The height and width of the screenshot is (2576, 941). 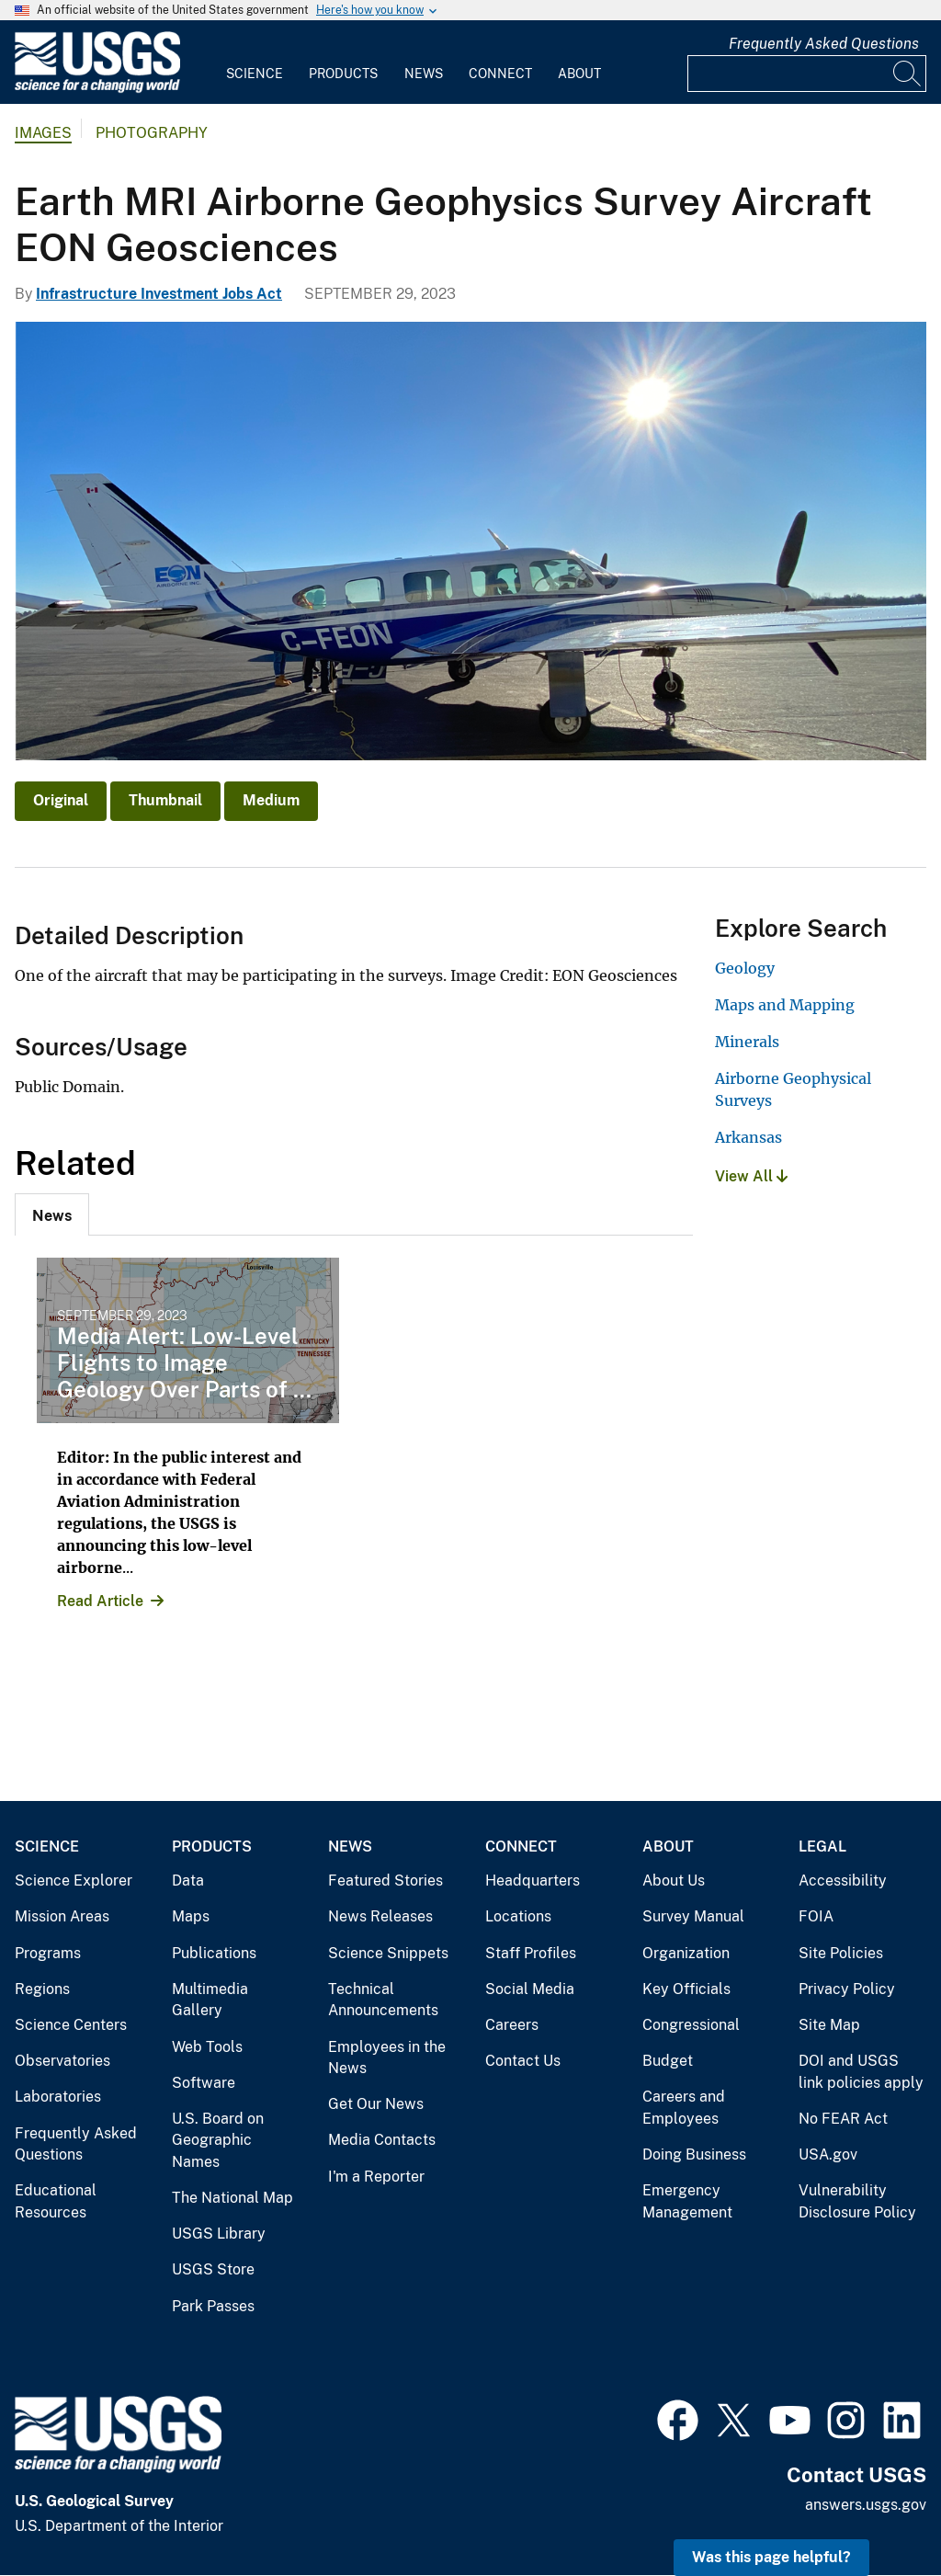 What do you see at coordinates (191, 1916) in the screenshot?
I see `Maps` at bounding box center [191, 1916].